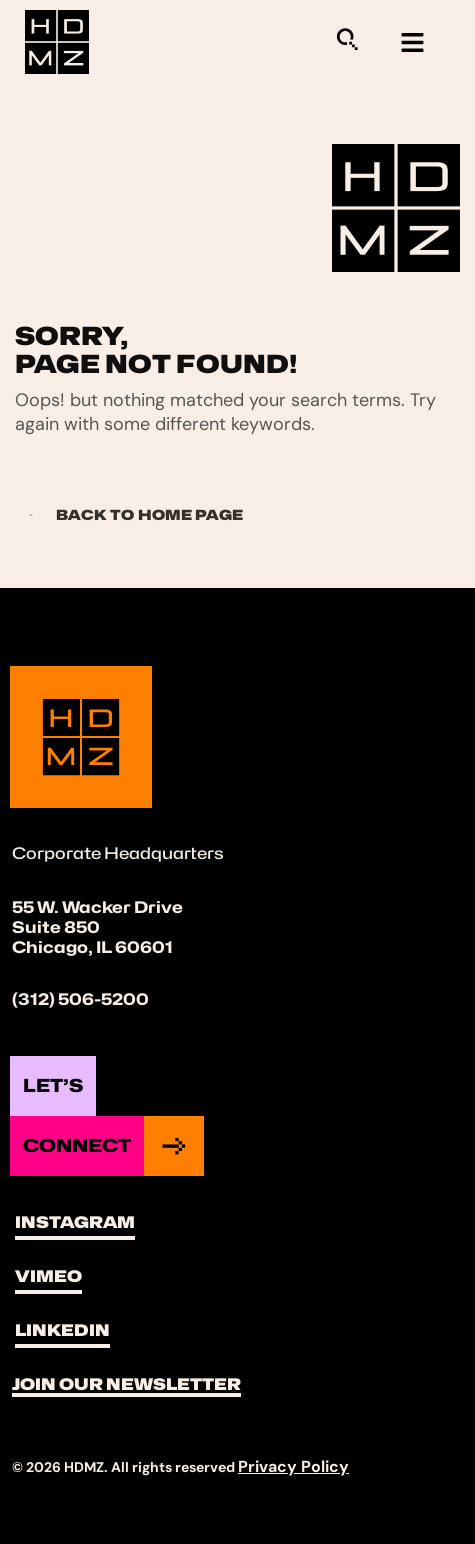 This screenshot has width=475, height=1544. Describe the element at coordinates (92, 947) in the screenshot. I see `Chicago, IL 60601` at that location.